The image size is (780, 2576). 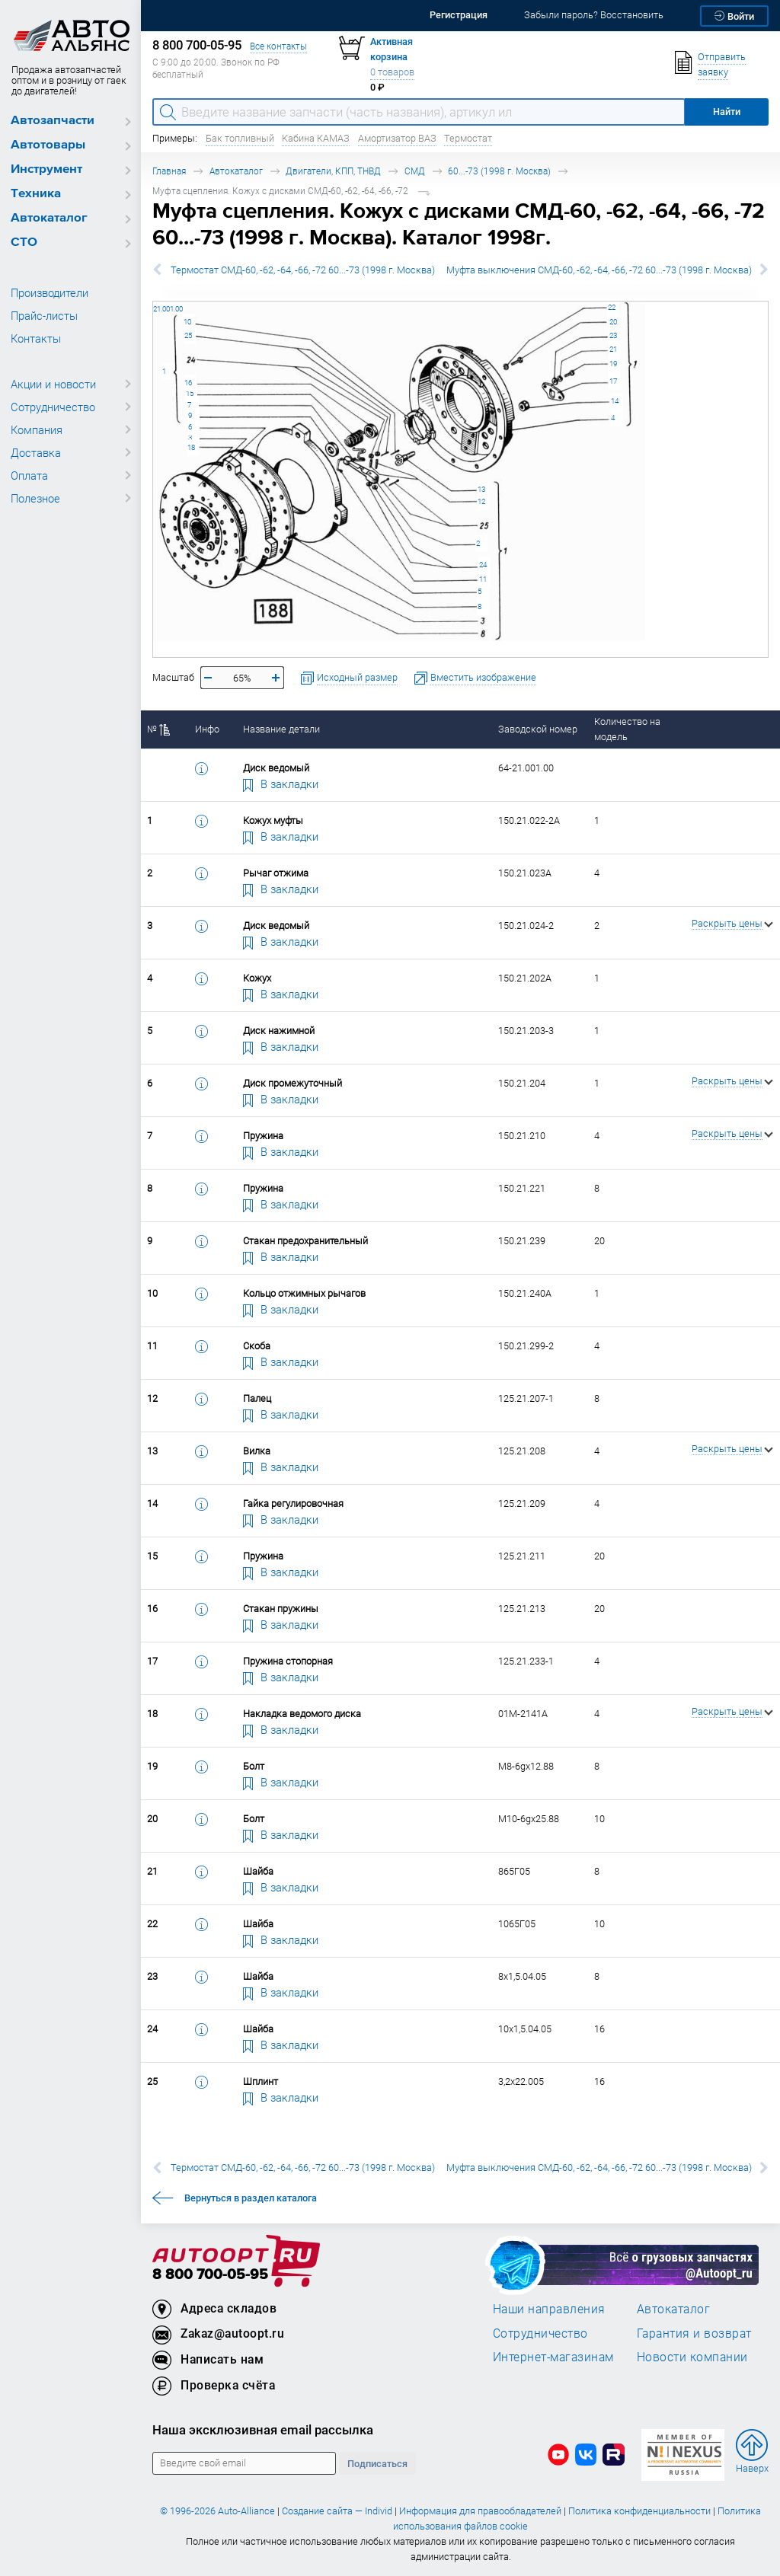 What do you see at coordinates (537, 729) in the screenshot?
I see `Заводской номер` at bounding box center [537, 729].